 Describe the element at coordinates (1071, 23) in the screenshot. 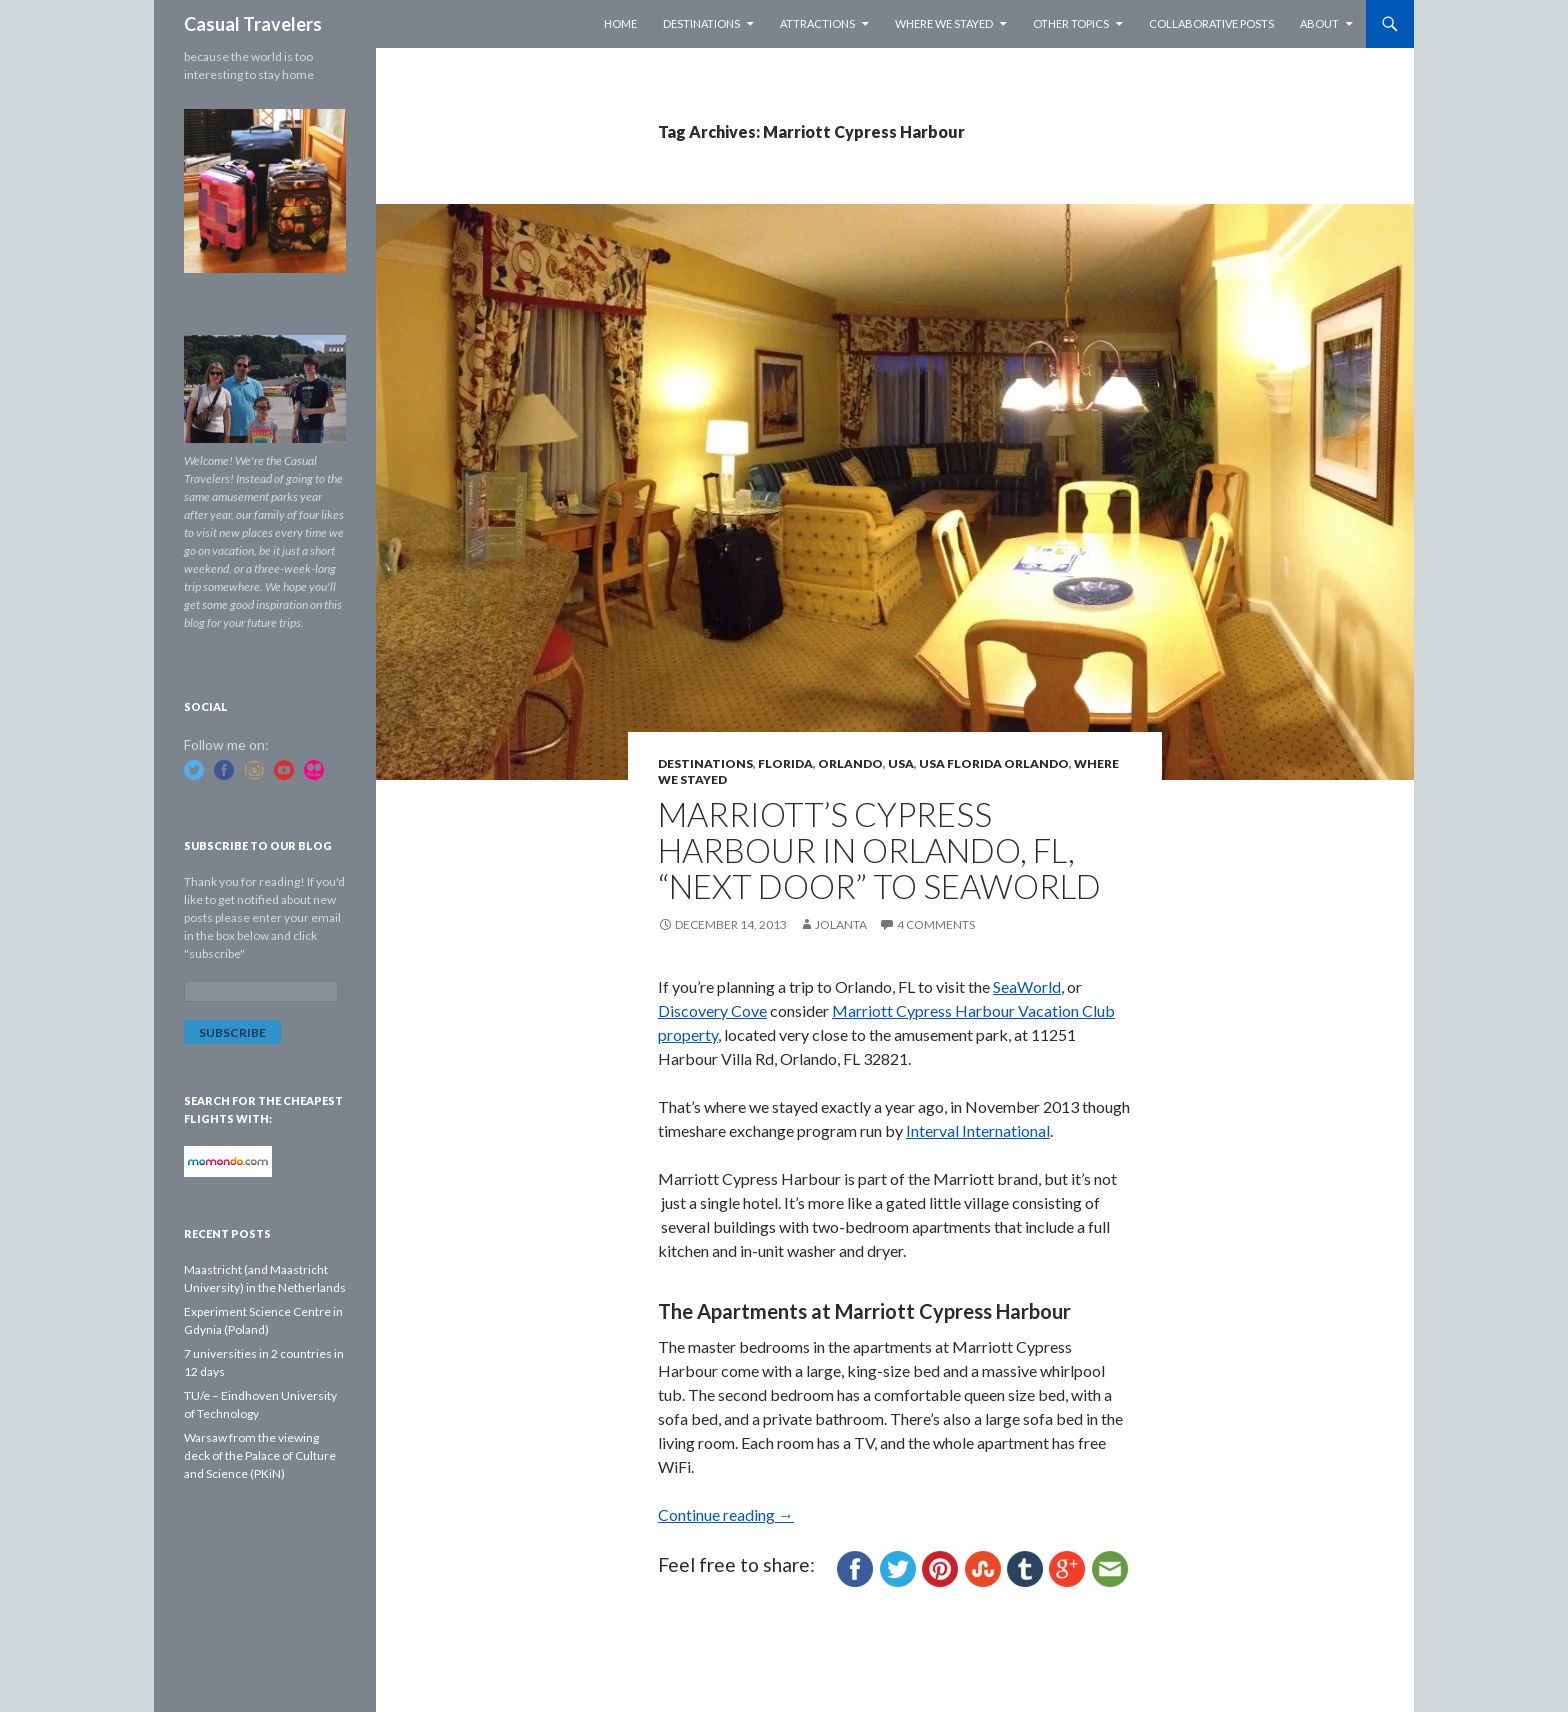

I see `Other Topics` at that location.